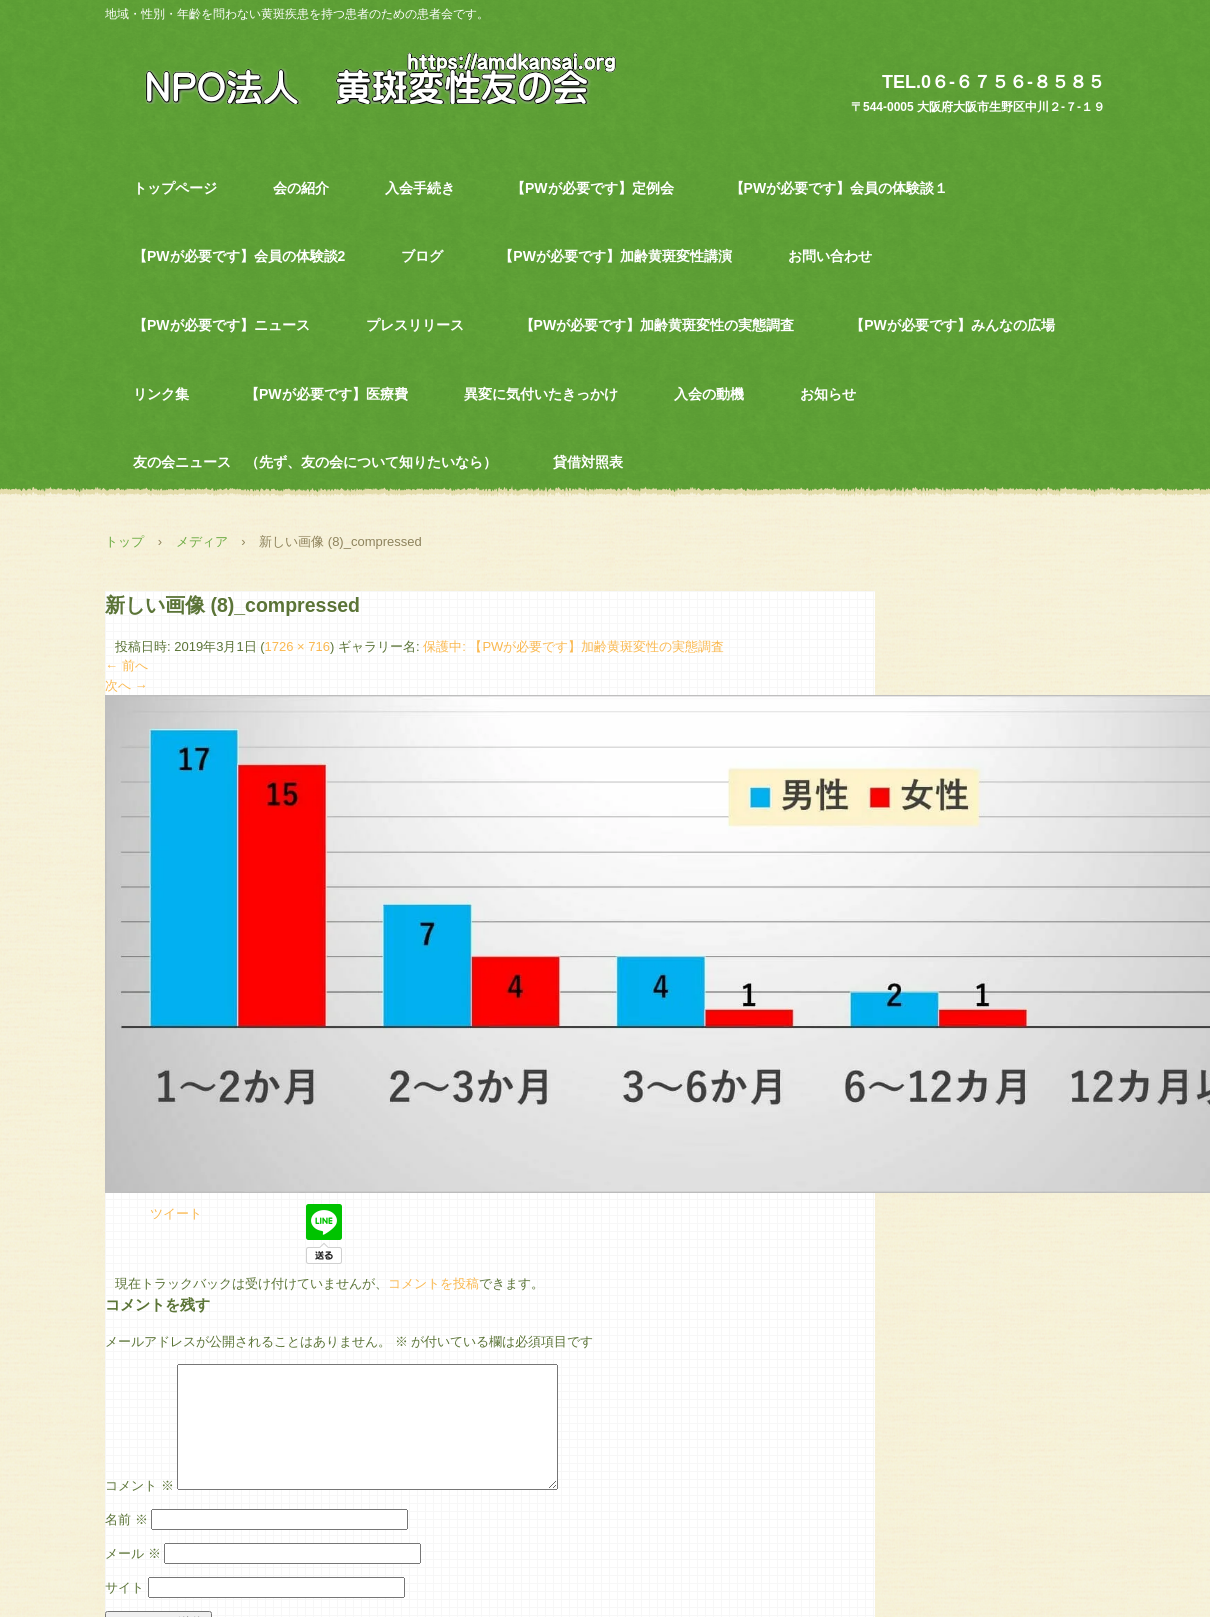  What do you see at coordinates (839, 188) in the screenshot?
I see `【PWが必要です】会員の体験談１` at bounding box center [839, 188].